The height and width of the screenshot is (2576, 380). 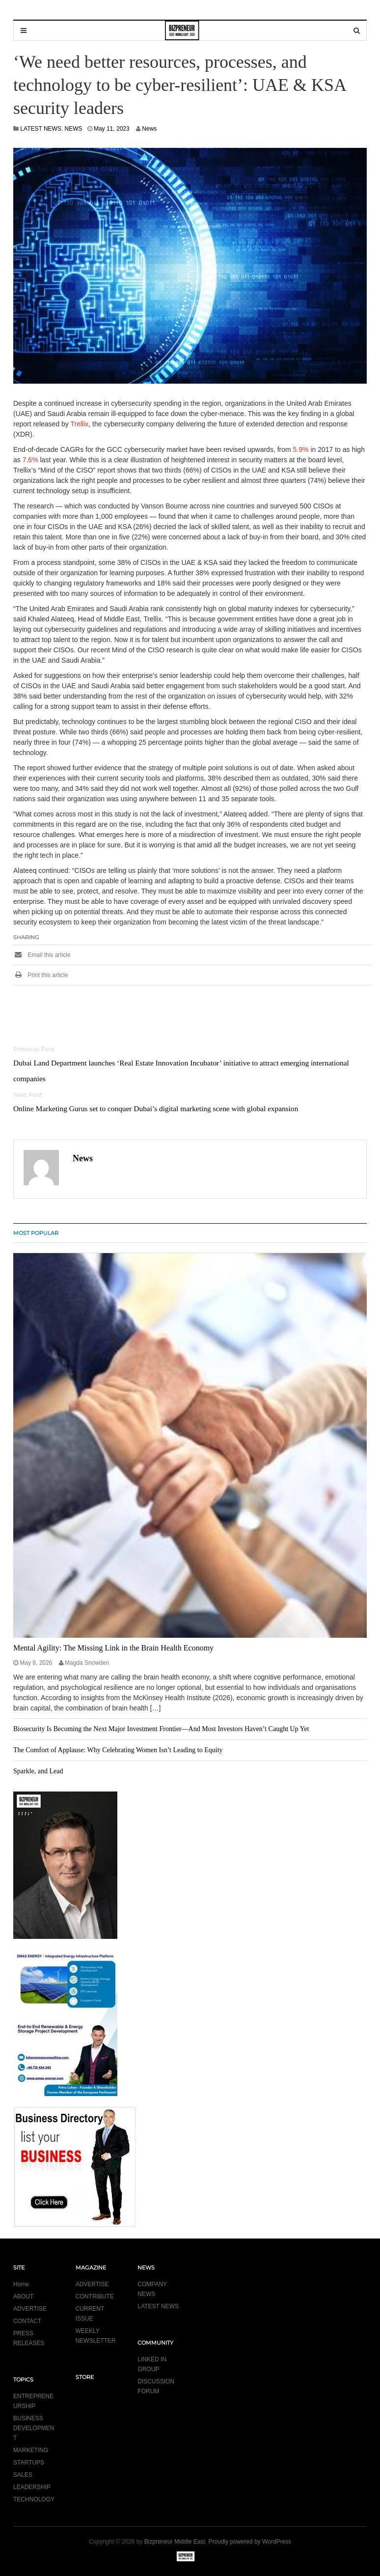 What do you see at coordinates (149, 128) in the screenshot?
I see `News` at bounding box center [149, 128].